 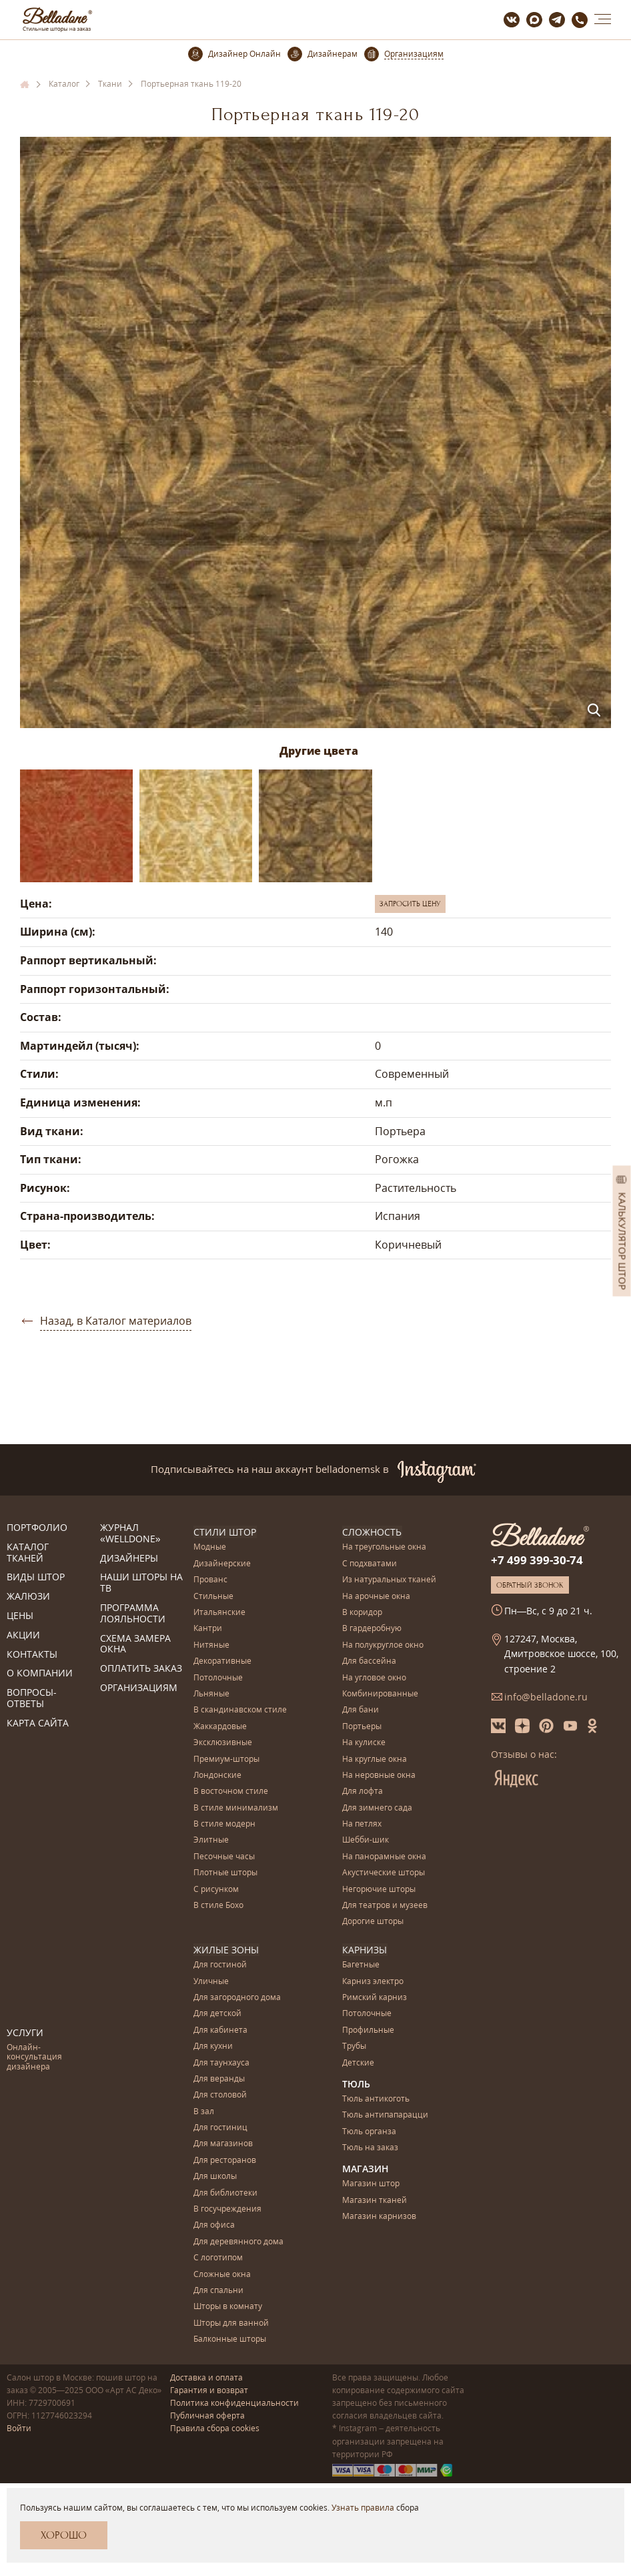 What do you see at coordinates (214, 2428) in the screenshot?
I see `Правила сбора cookies` at bounding box center [214, 2428].